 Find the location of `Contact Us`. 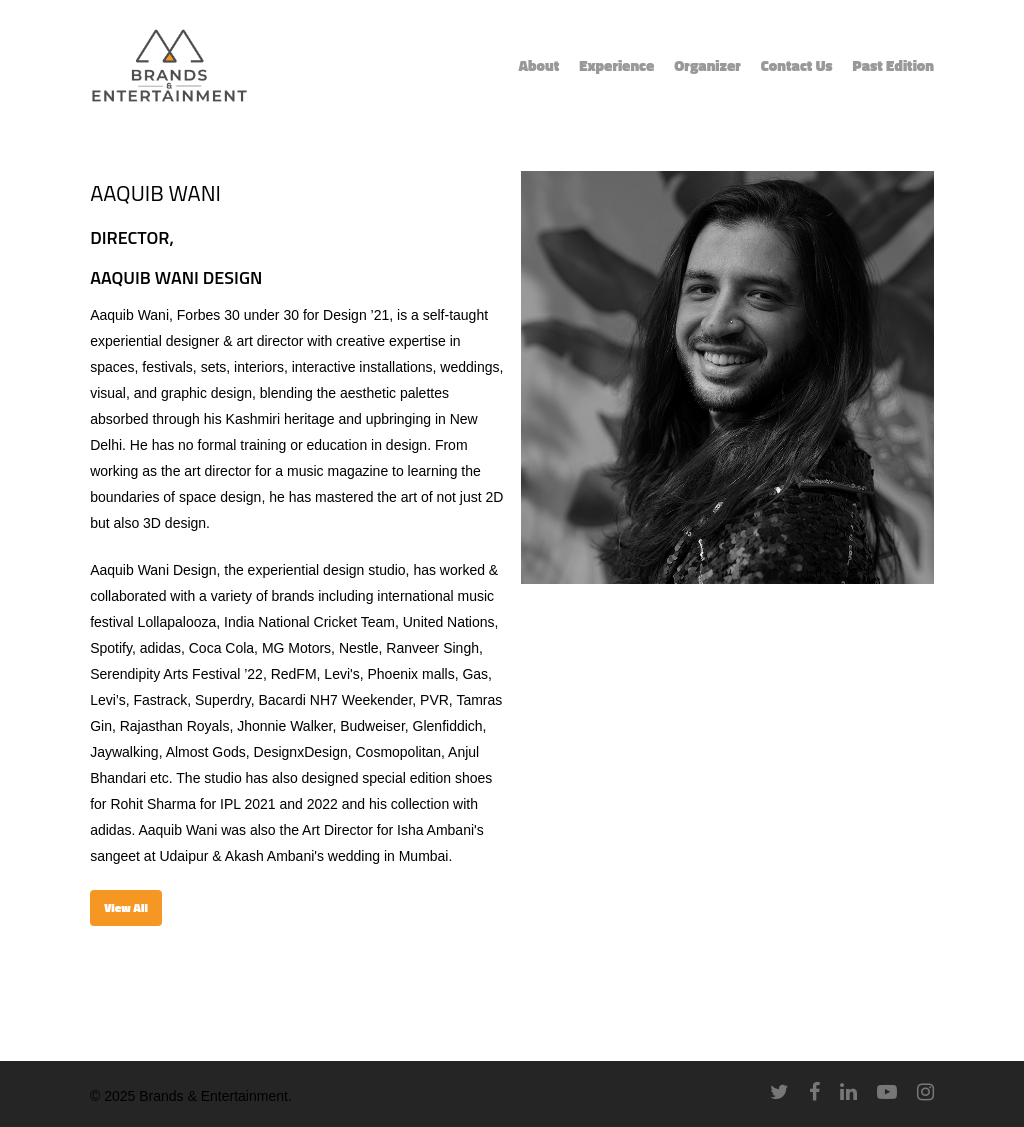

Contact Us is located at coordinates (797, 66).